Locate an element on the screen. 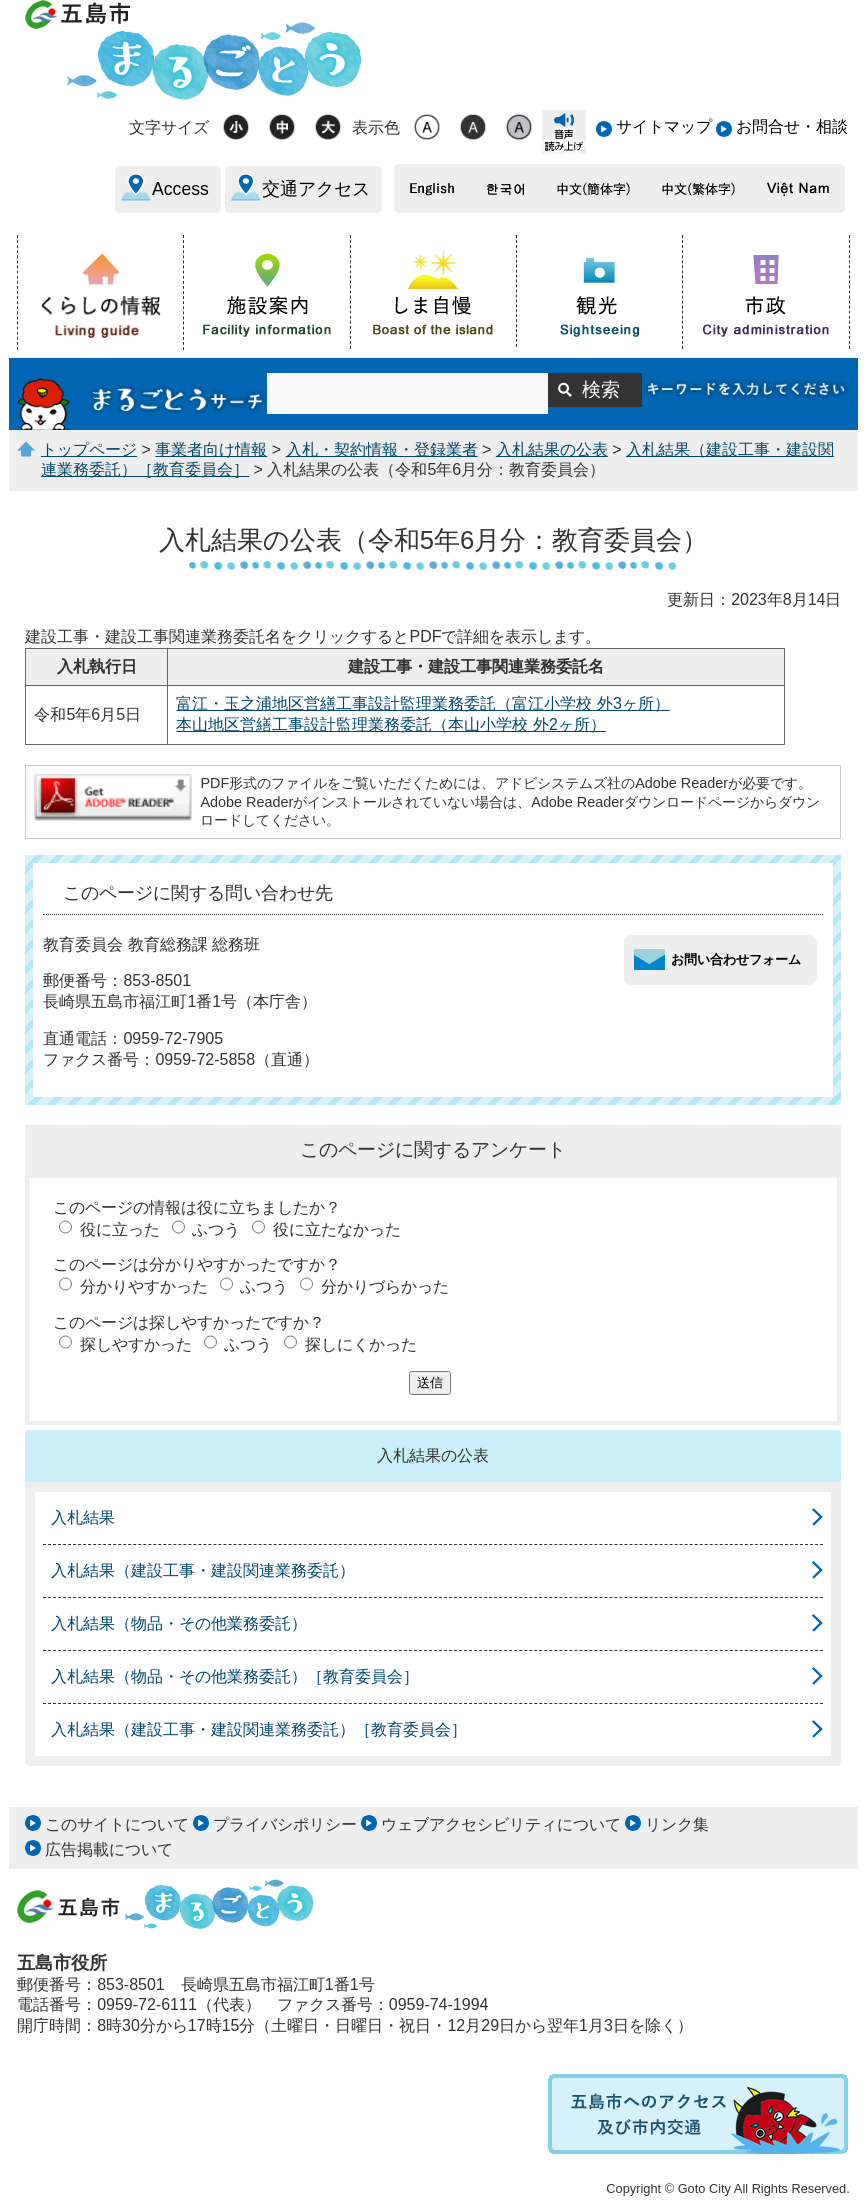  入札結果 is located at coordinates (83, 1517).